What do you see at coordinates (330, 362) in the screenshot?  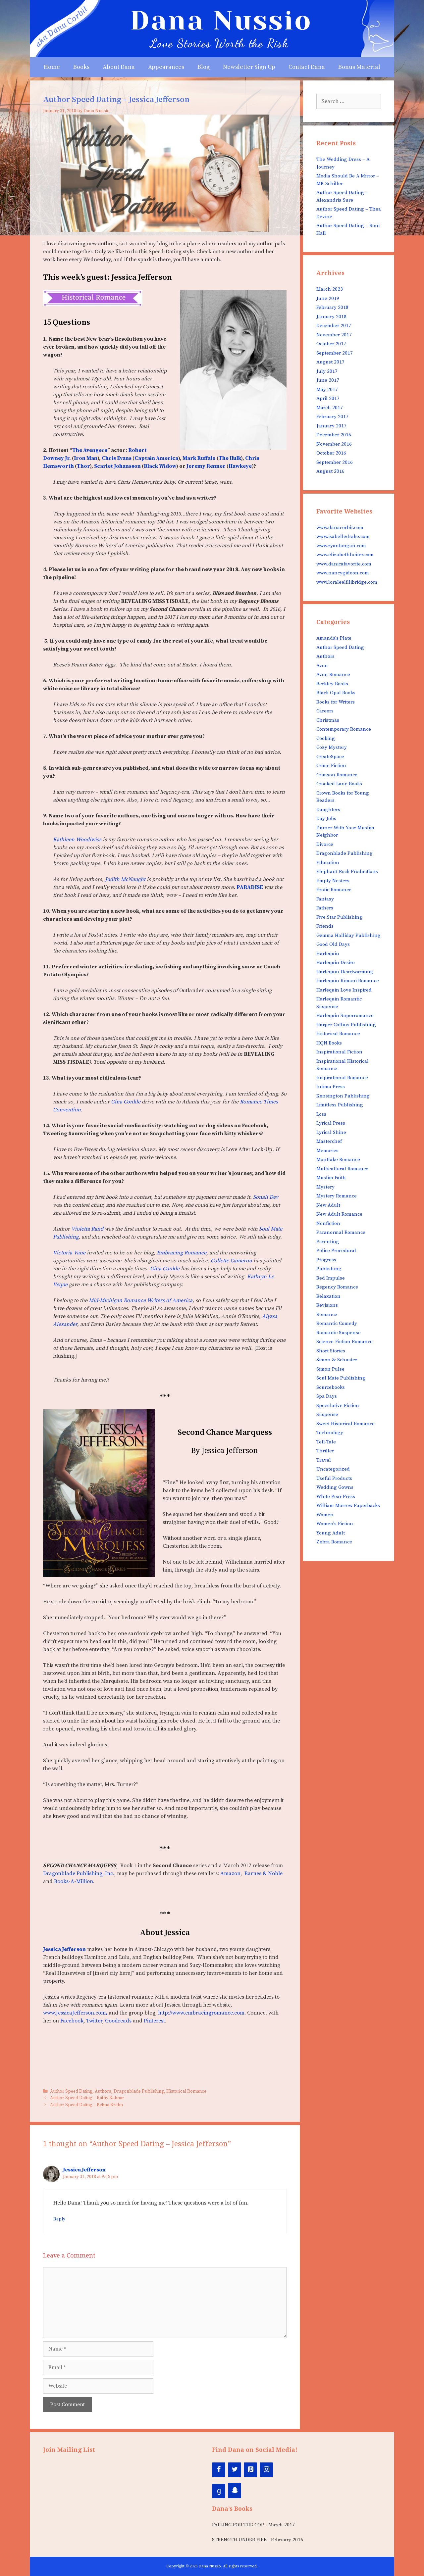 I see `August 2017` at bounding box center [330, 362].